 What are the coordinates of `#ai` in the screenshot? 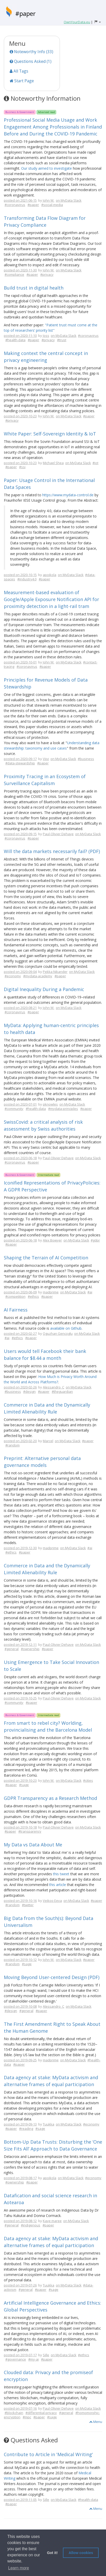 It's located at (89, 1292).